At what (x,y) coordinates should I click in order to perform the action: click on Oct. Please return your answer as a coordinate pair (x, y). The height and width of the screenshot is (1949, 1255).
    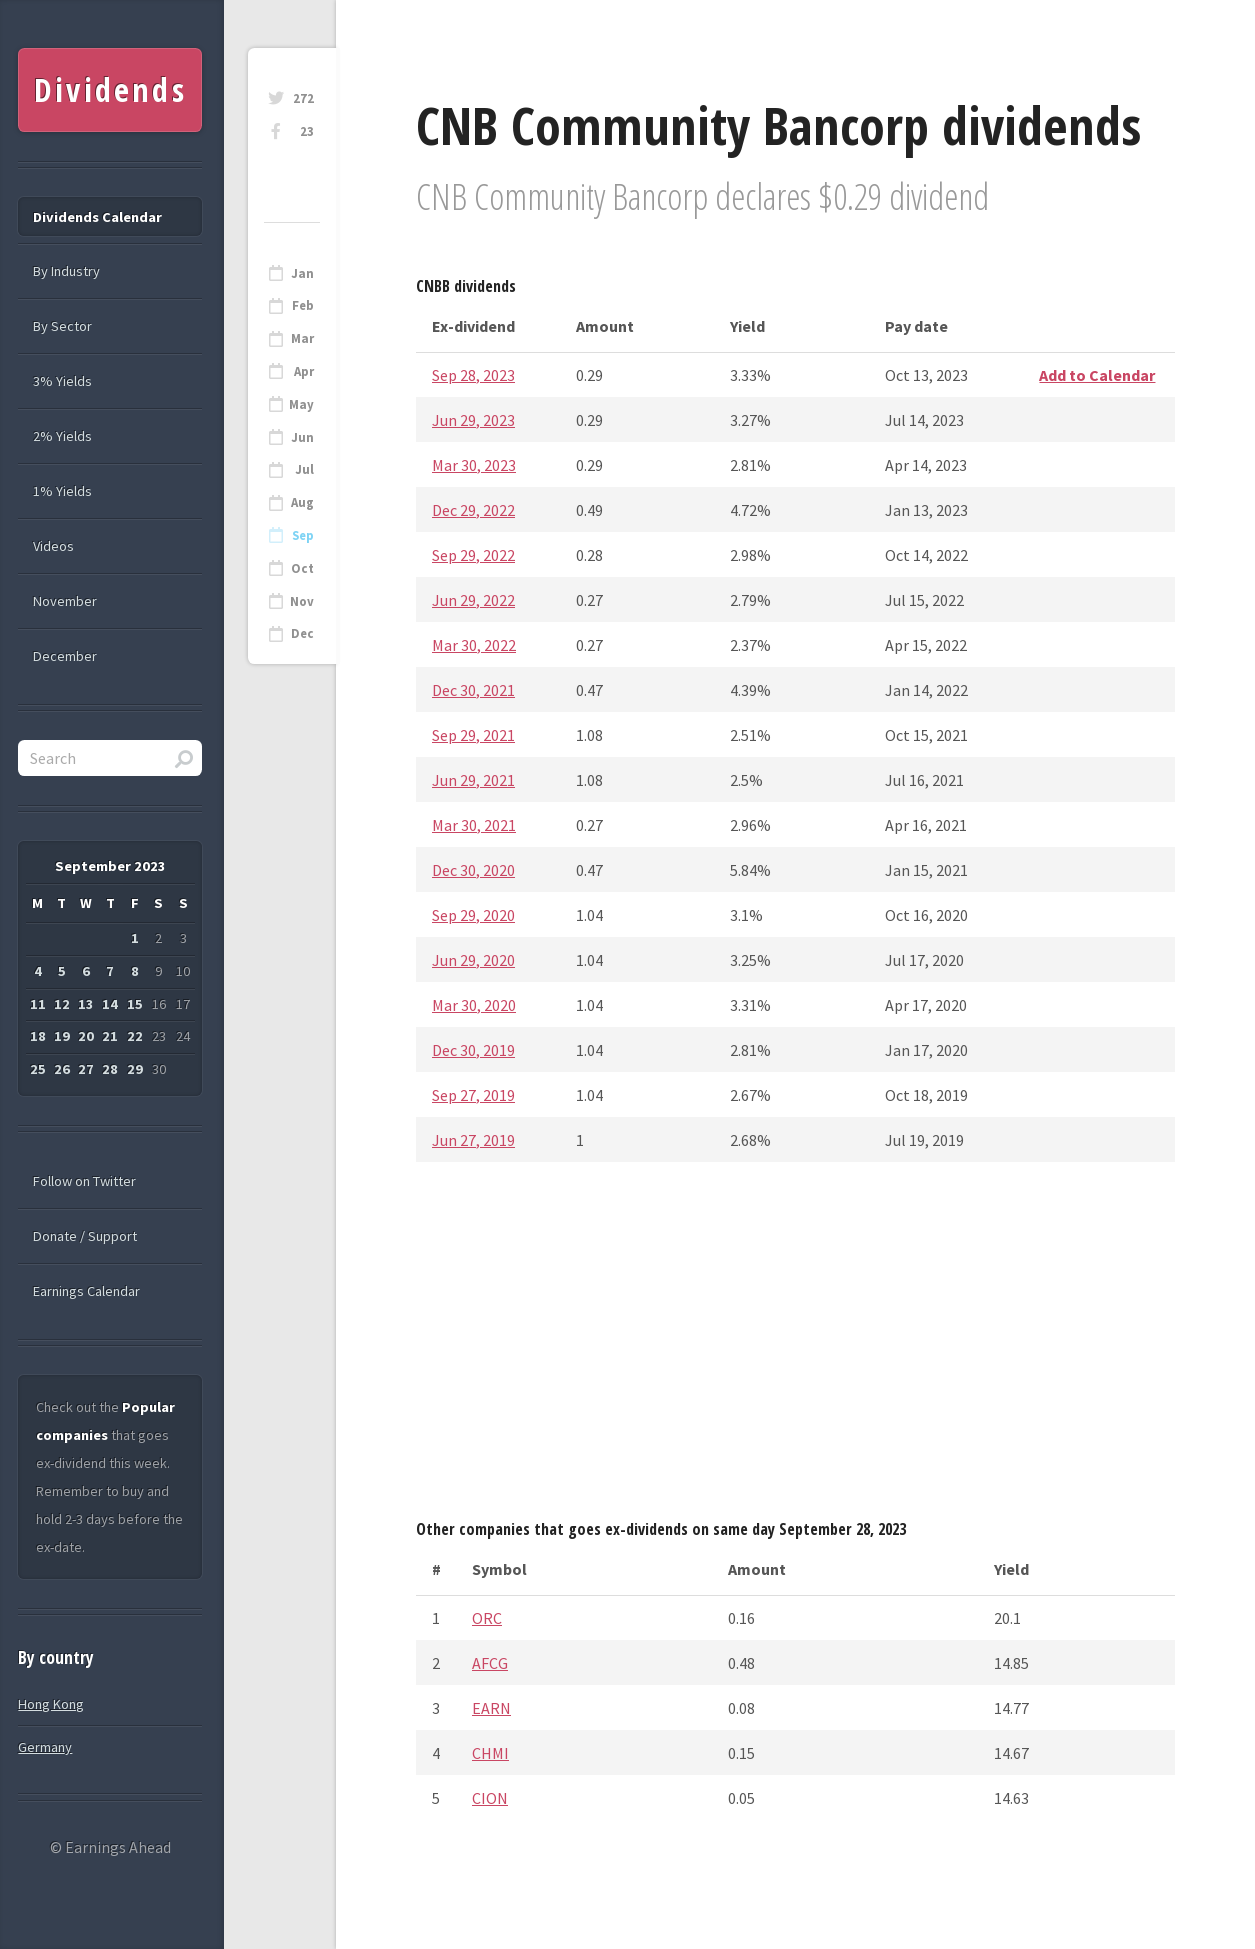
    Looking at the image, I should click on (302, 568).